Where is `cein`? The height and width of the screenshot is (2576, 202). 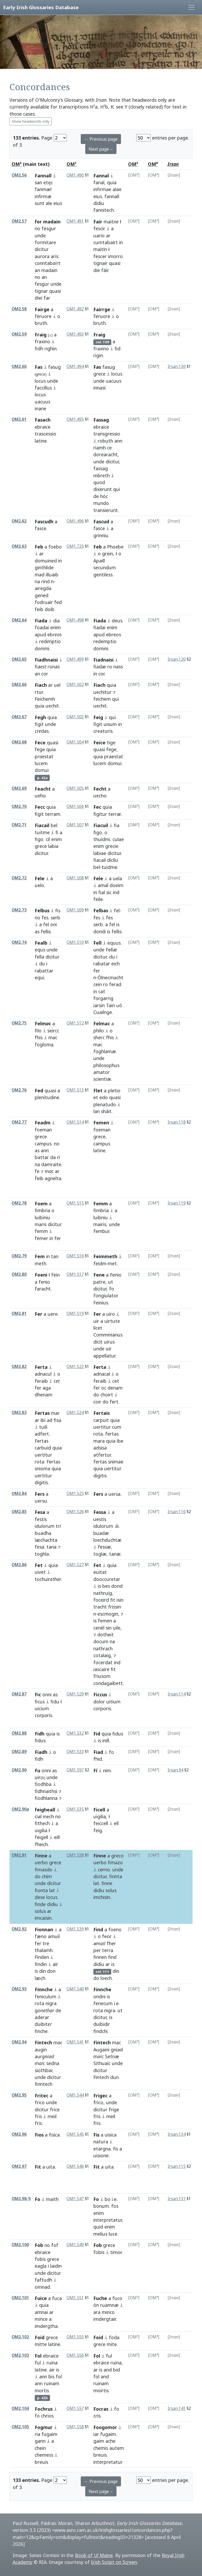 cein is located at coordinates (97, 984).